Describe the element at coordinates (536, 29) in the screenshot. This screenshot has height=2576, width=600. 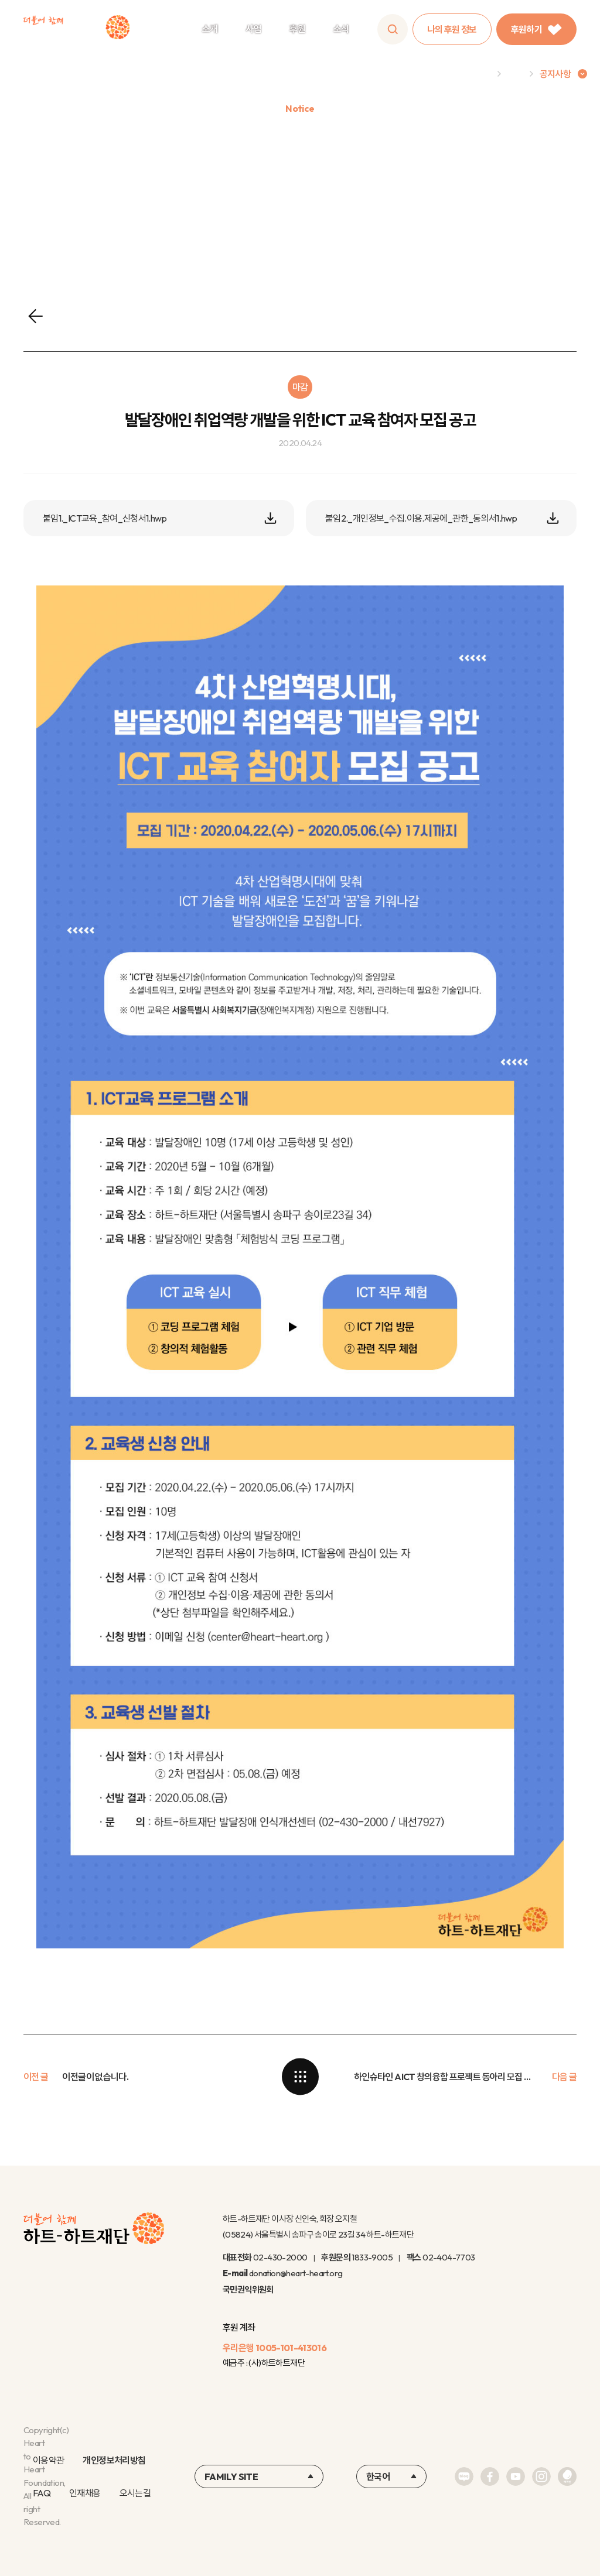
I see `후원하기` at that location.